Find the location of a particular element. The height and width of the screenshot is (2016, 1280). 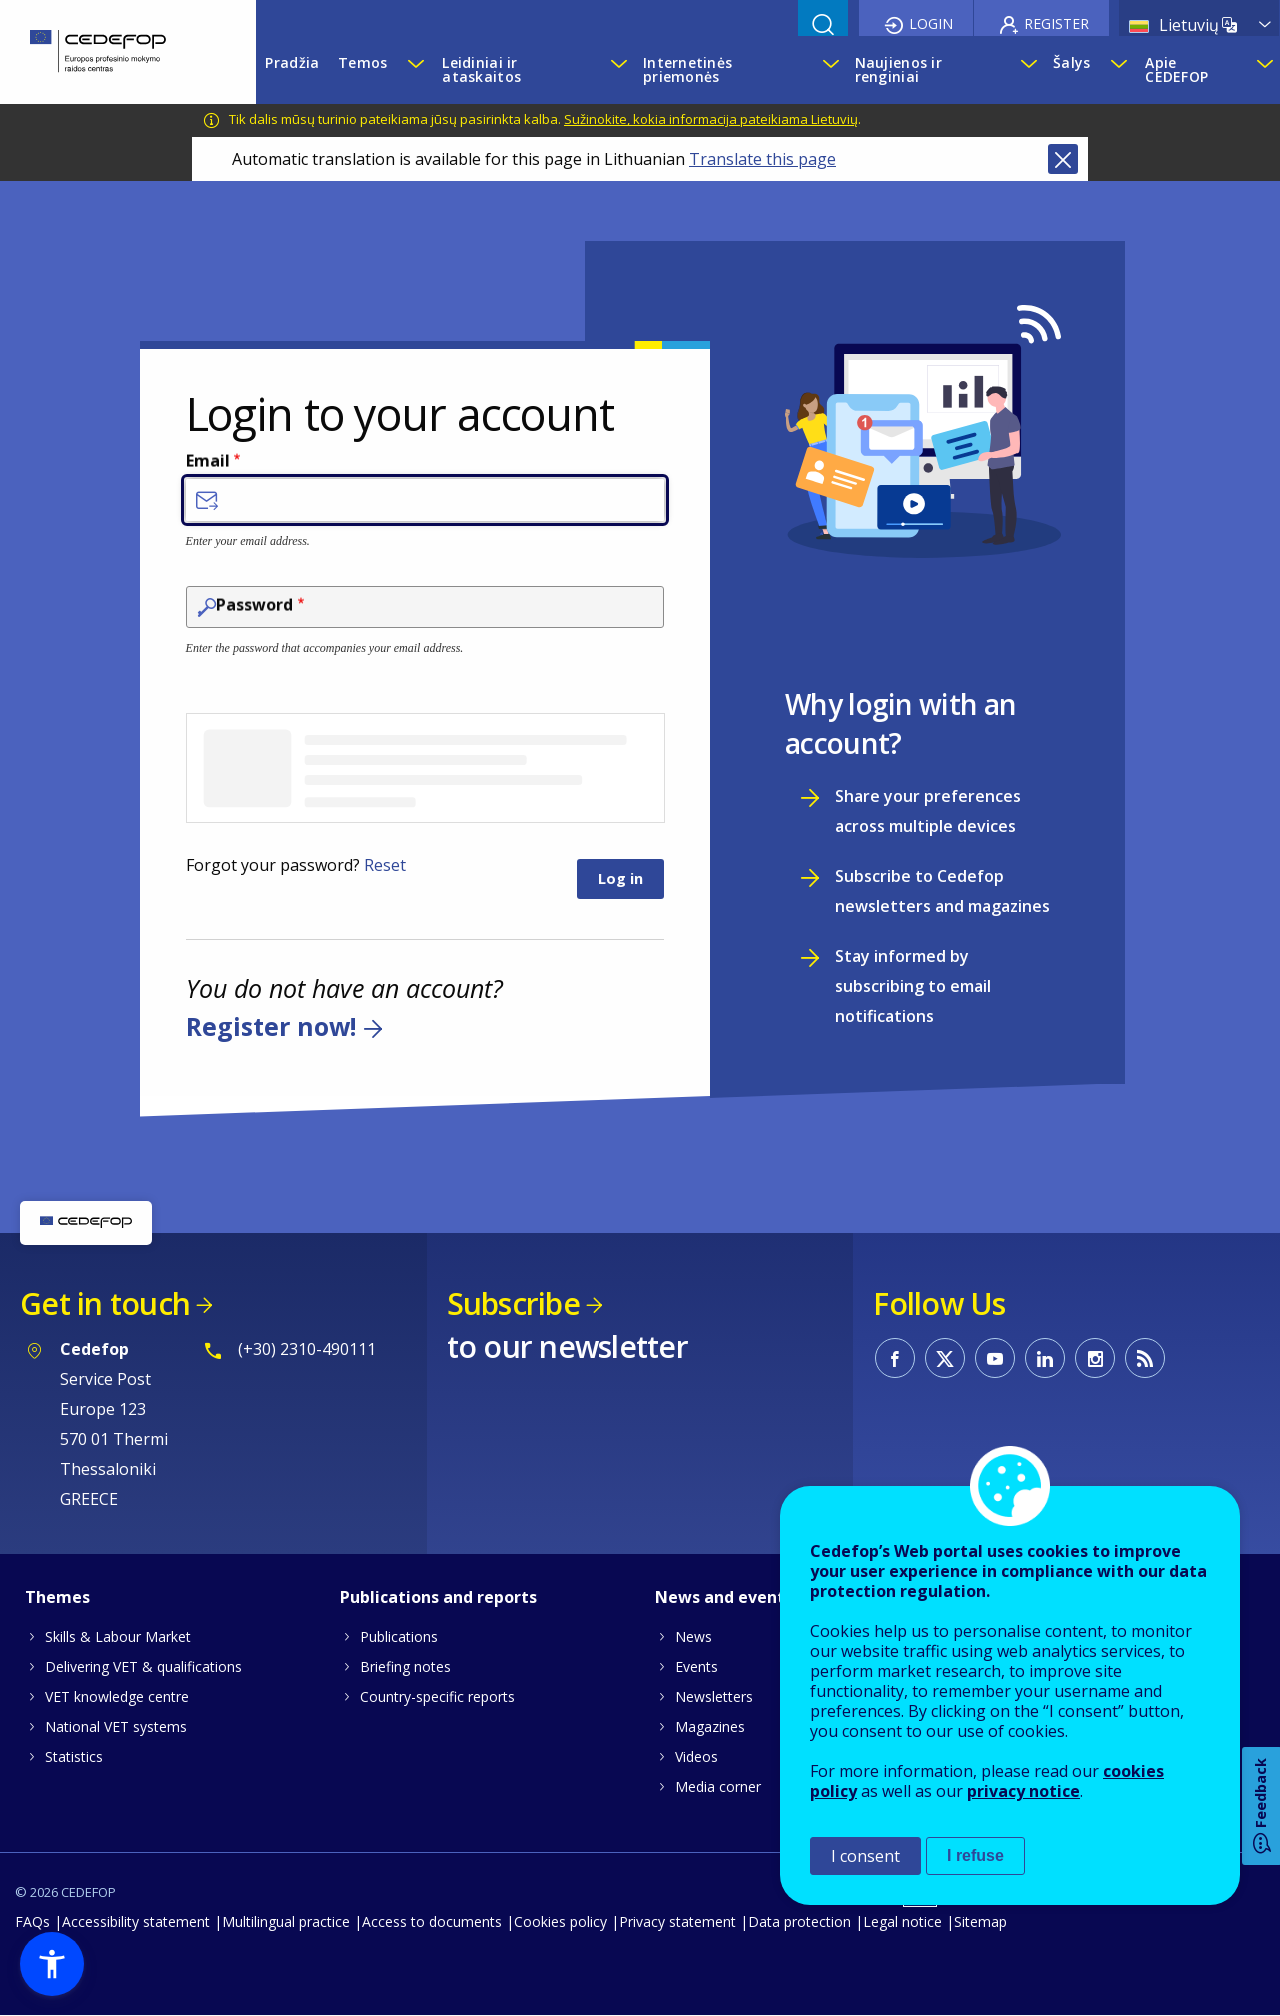

CEDEFOP RSS is located at coordinates (1145, 1358).